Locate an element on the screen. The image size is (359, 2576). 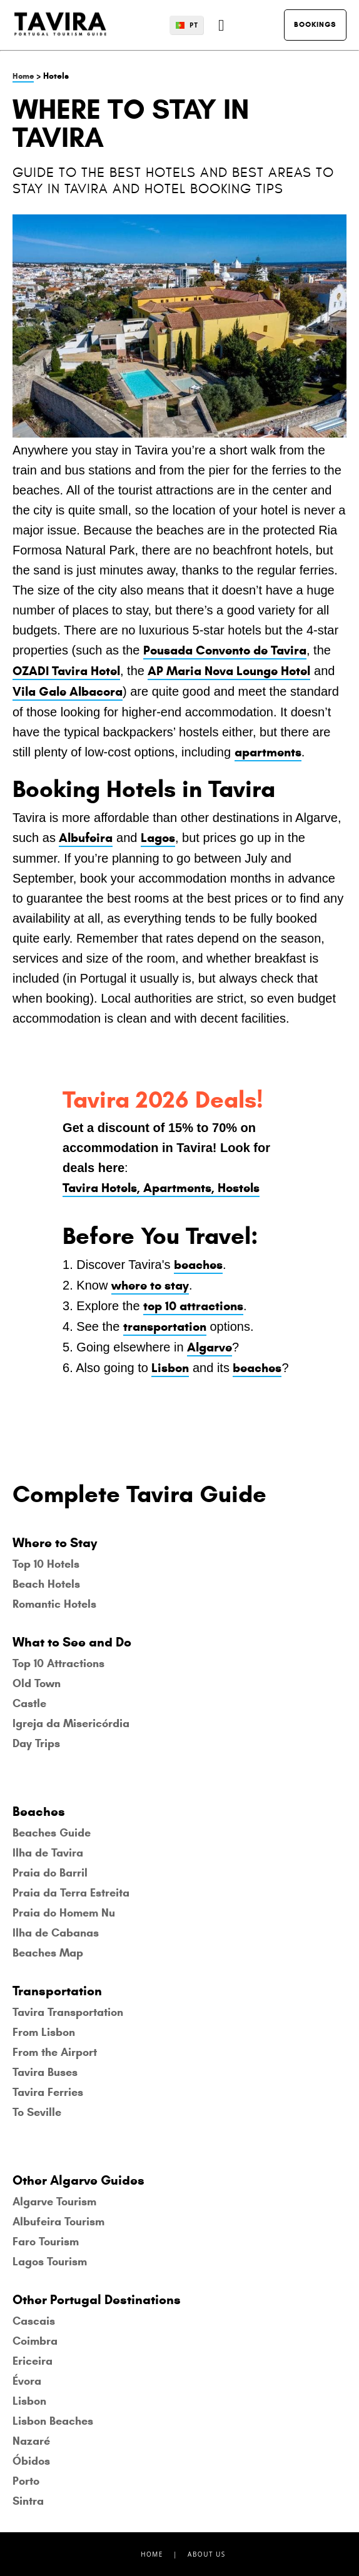
Praia do Barril is located at coordinates (50, 1873).